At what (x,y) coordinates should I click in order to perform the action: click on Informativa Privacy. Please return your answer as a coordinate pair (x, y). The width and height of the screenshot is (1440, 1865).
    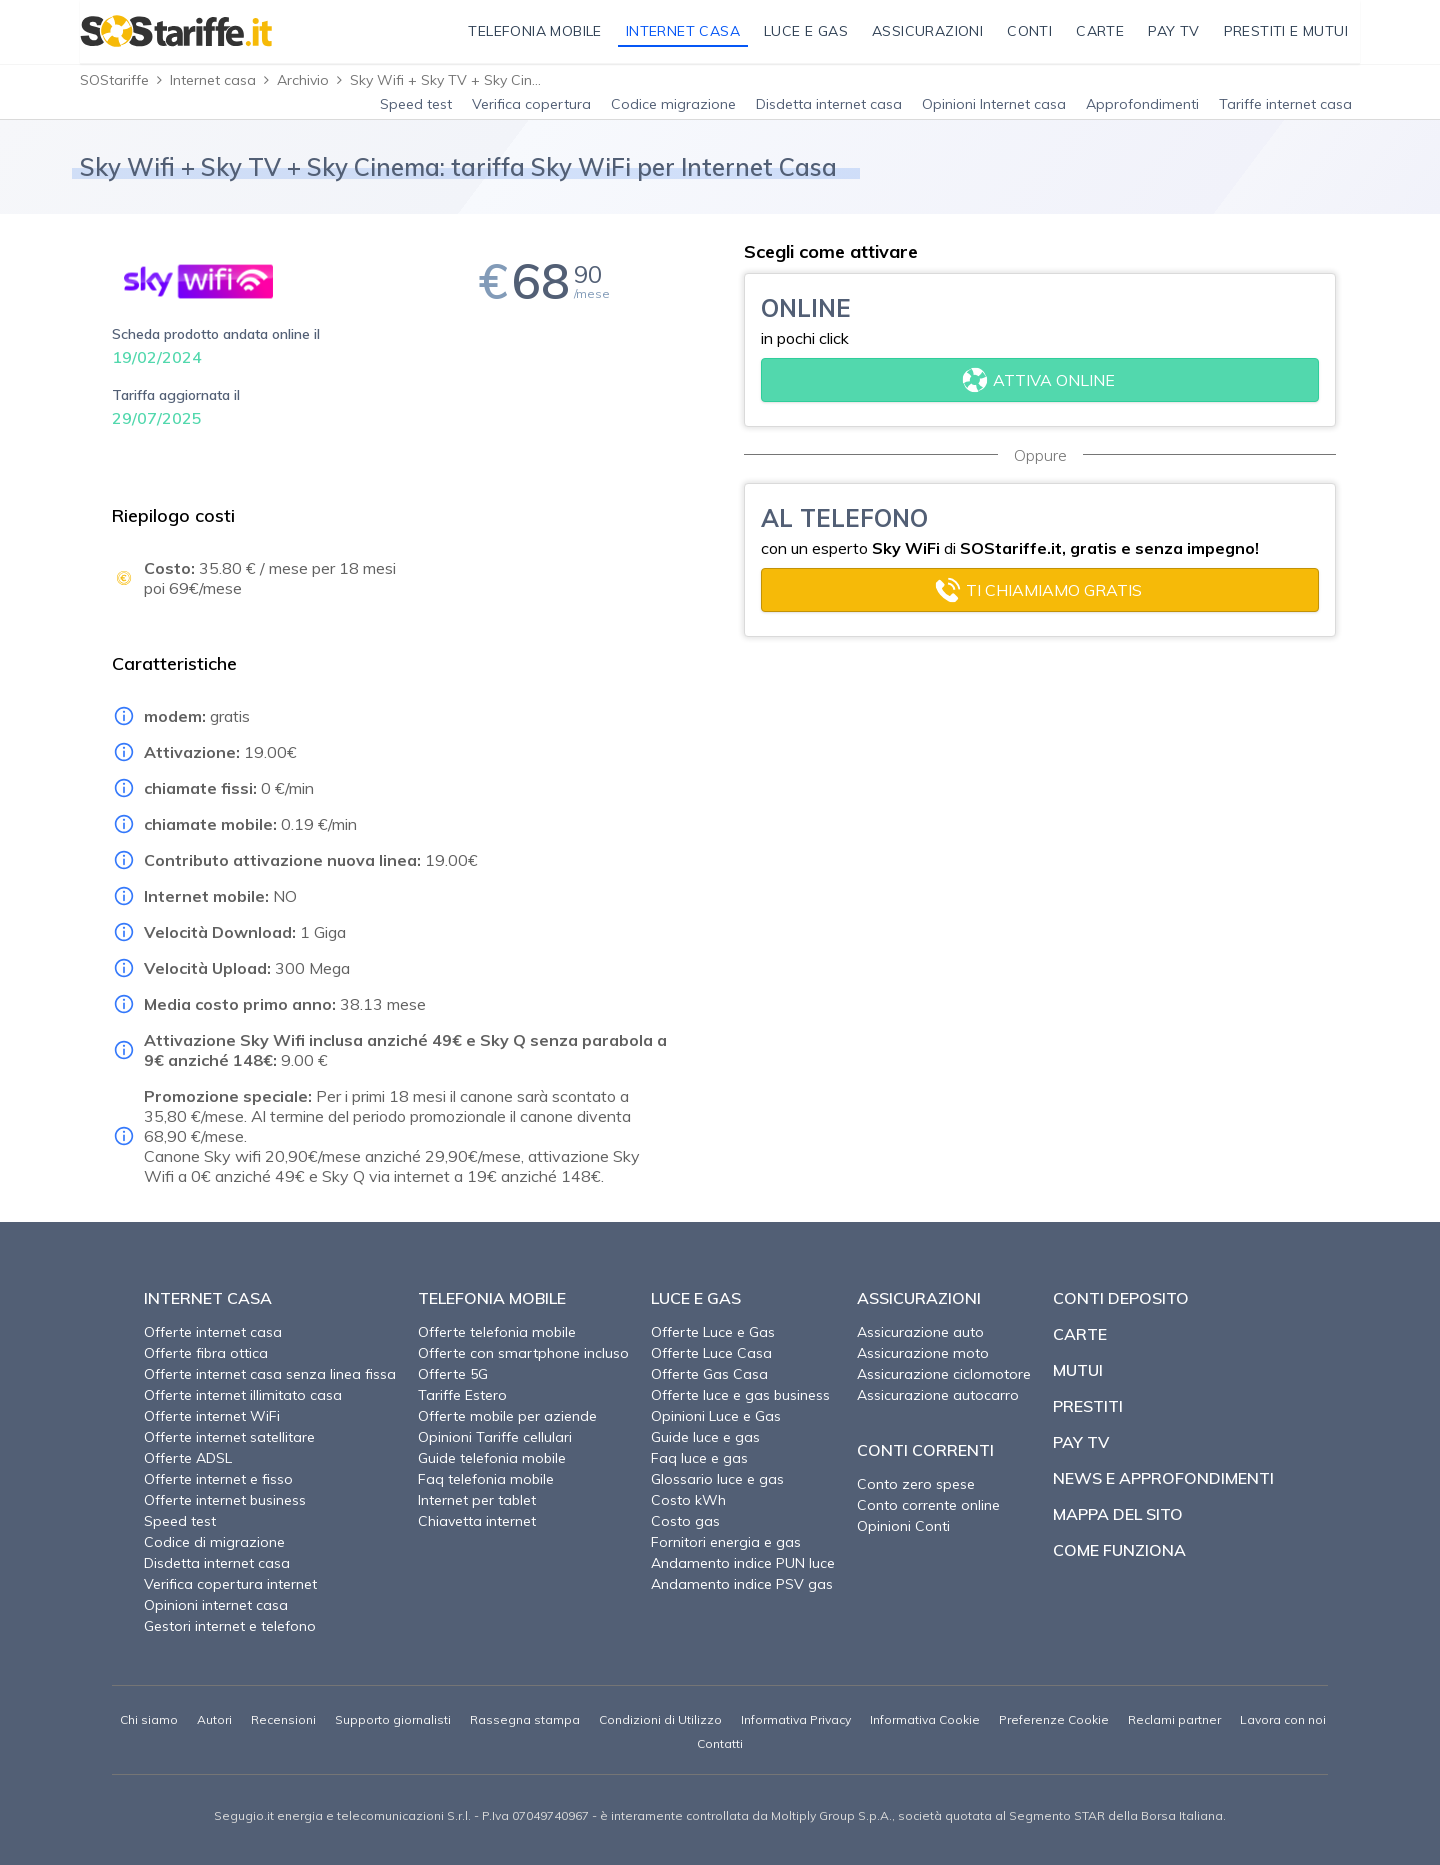
    Looking at the image, I should click on (796, 1719).